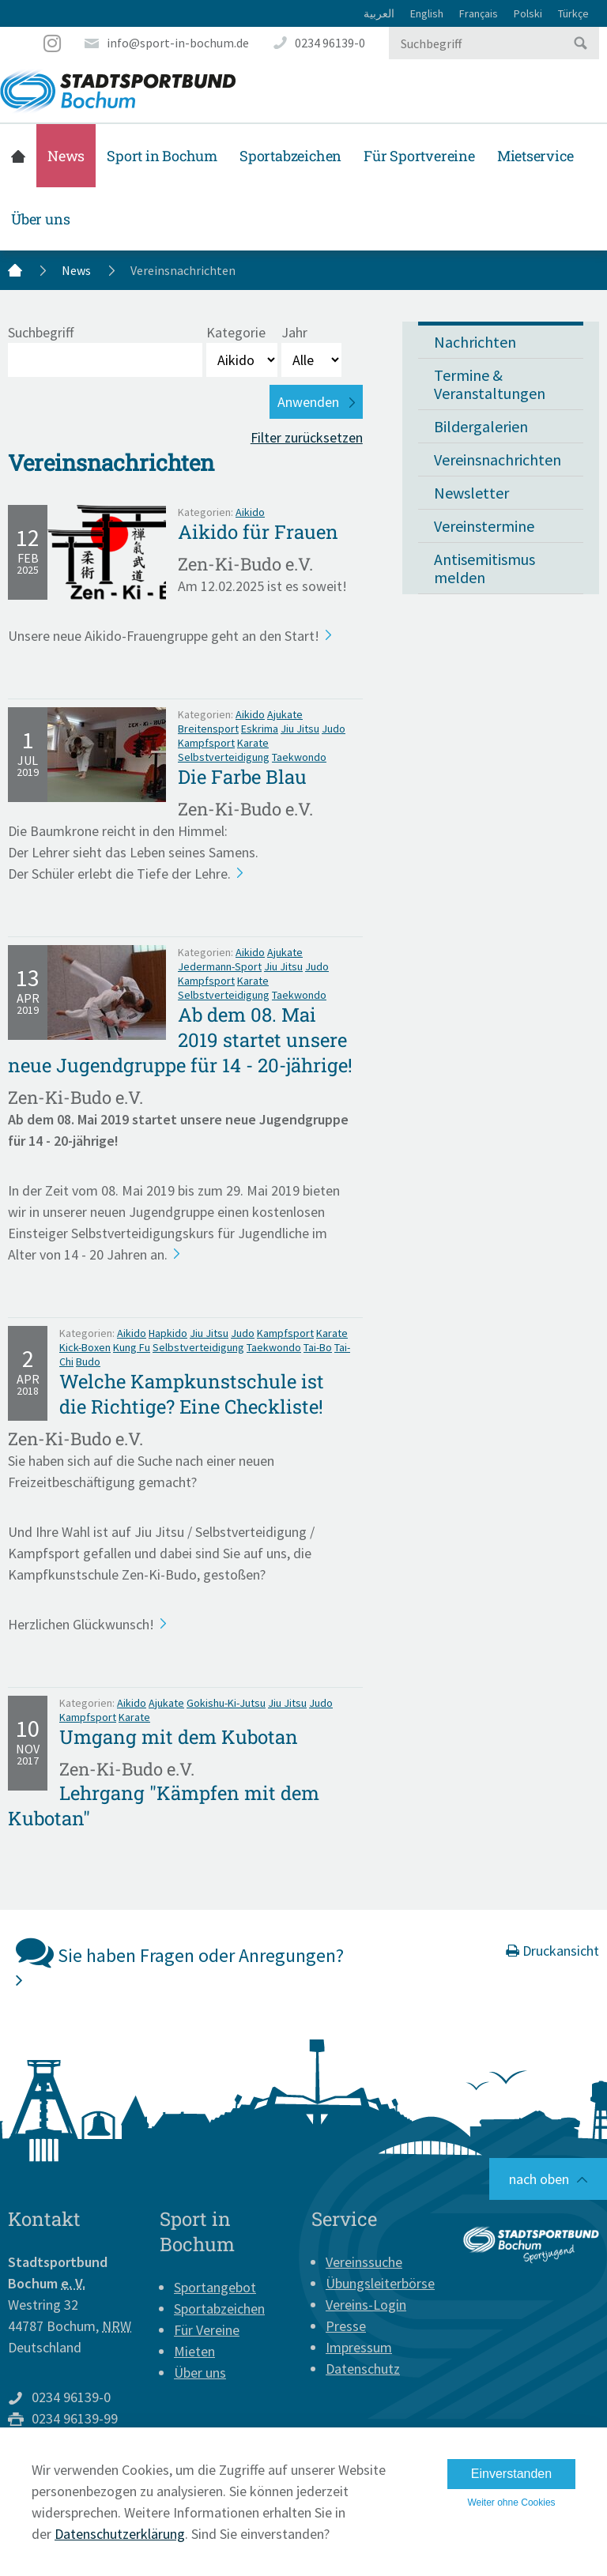  I want to click on Sie haben Fragen oder Anregungen?, so click(180, 1961).